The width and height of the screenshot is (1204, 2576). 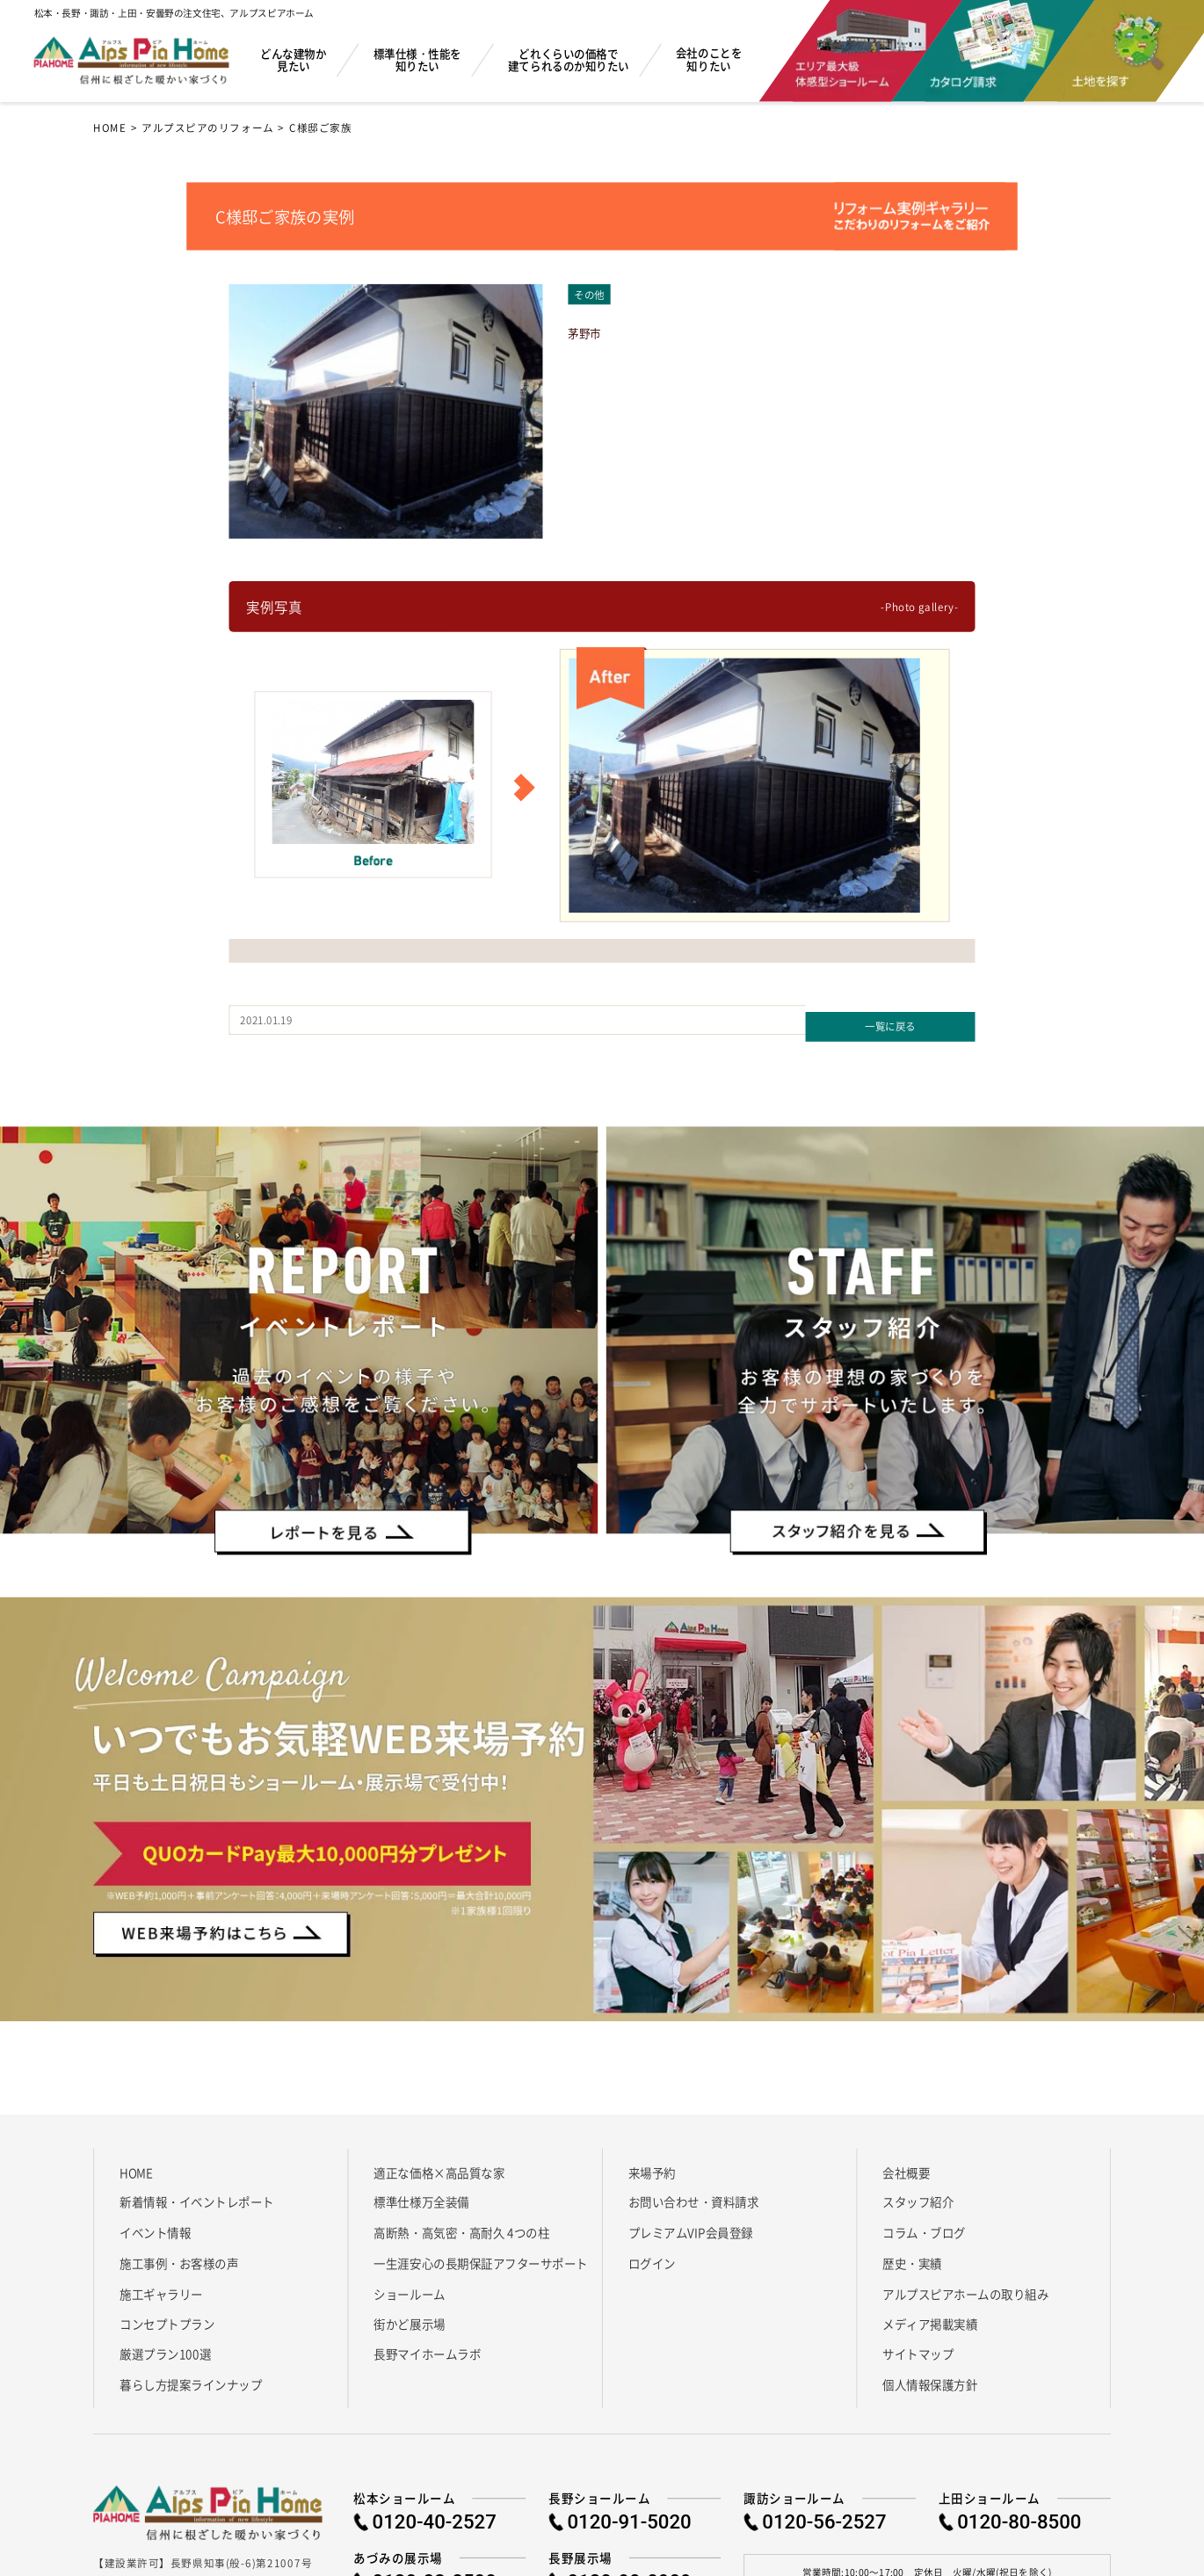 I want to click on 施工事例・お客様の声, so click(x=179, y=2256).